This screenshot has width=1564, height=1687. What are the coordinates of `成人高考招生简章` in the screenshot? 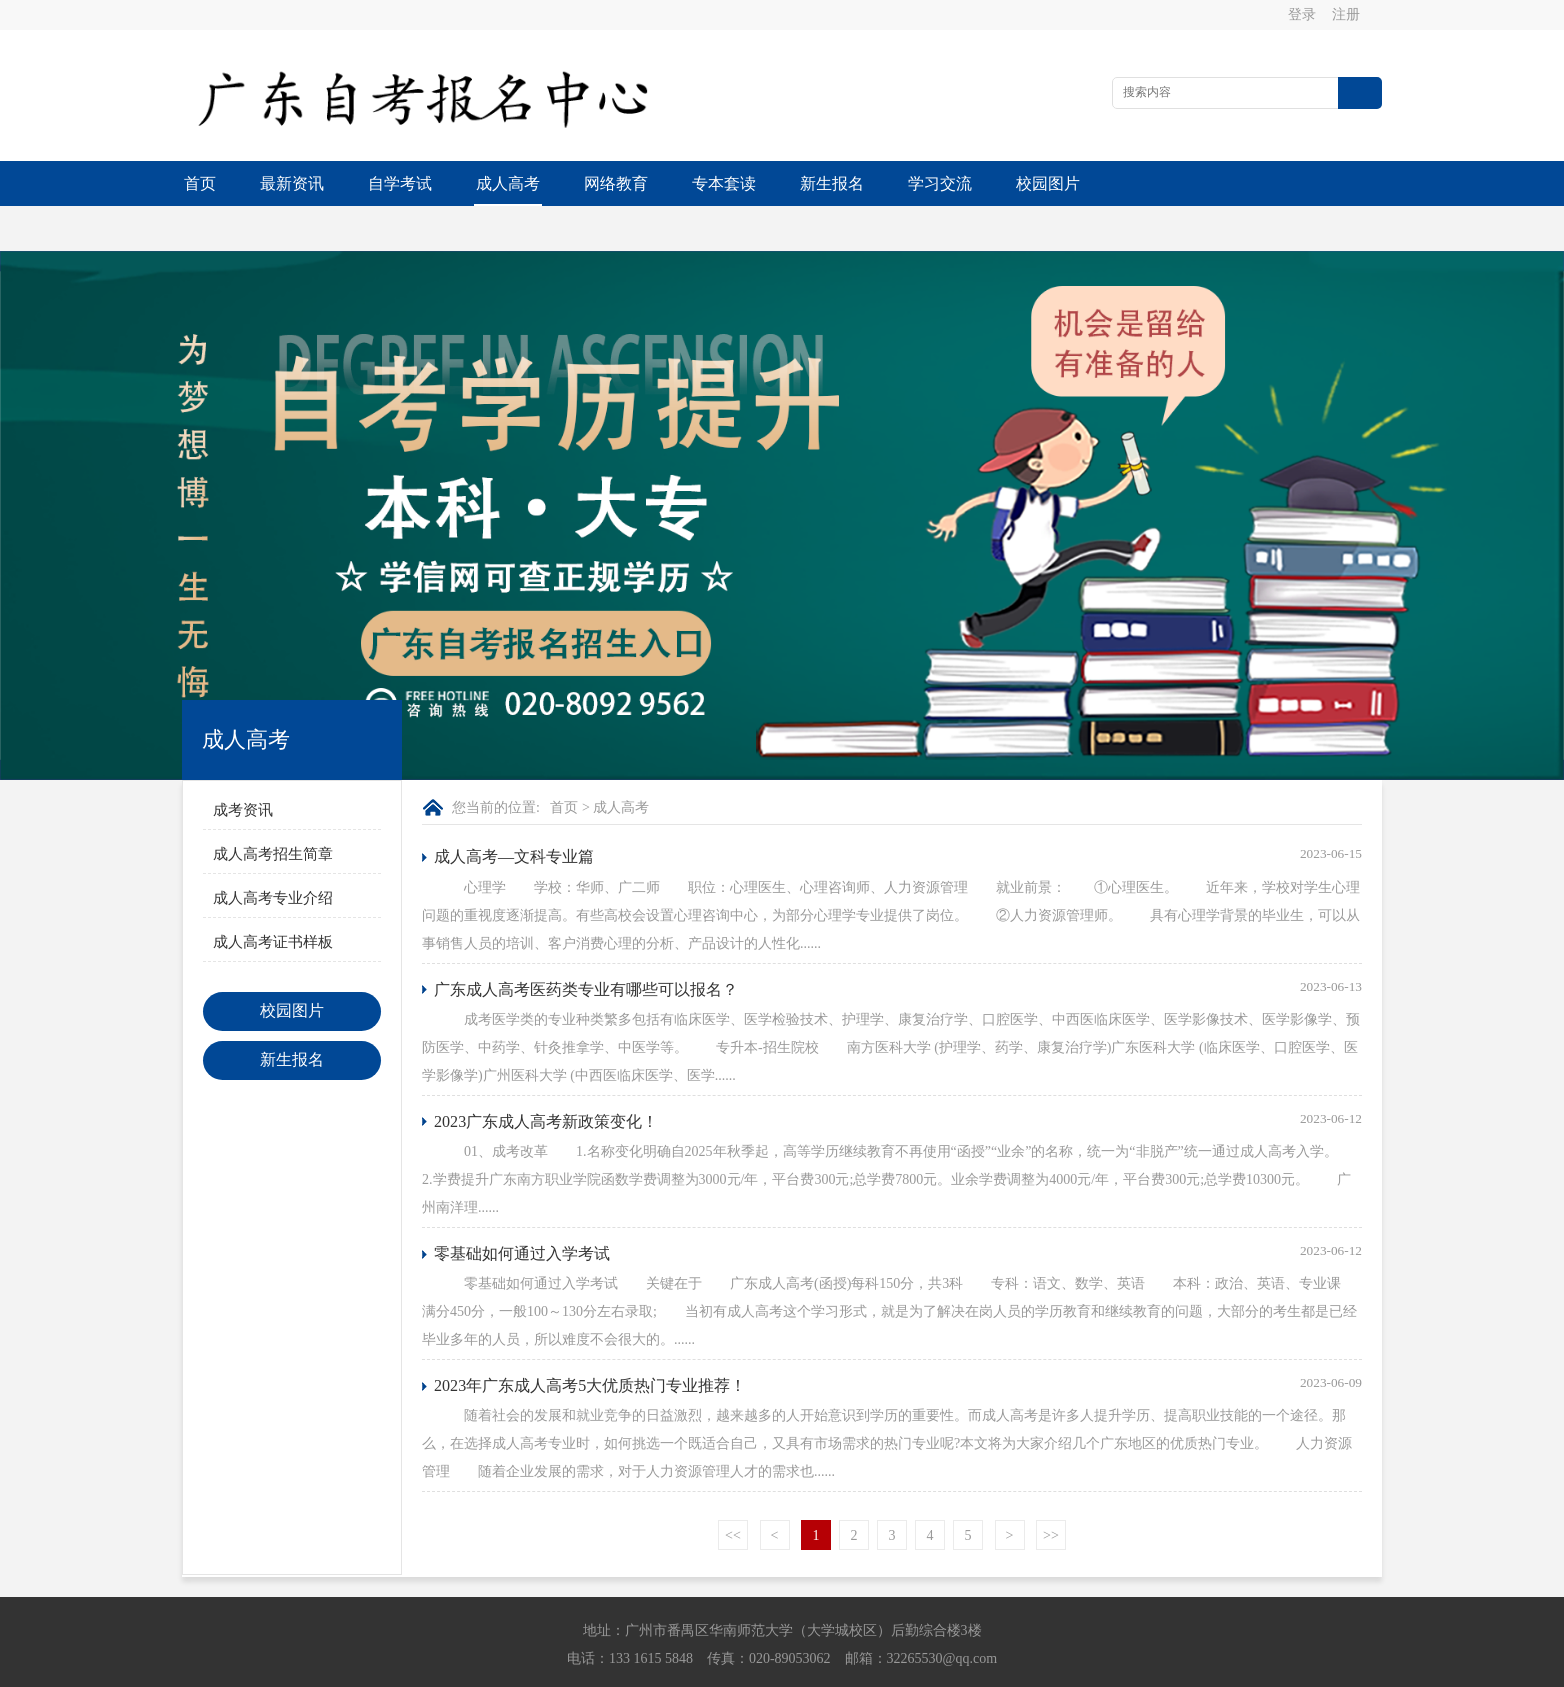 It's located at (273, 809).